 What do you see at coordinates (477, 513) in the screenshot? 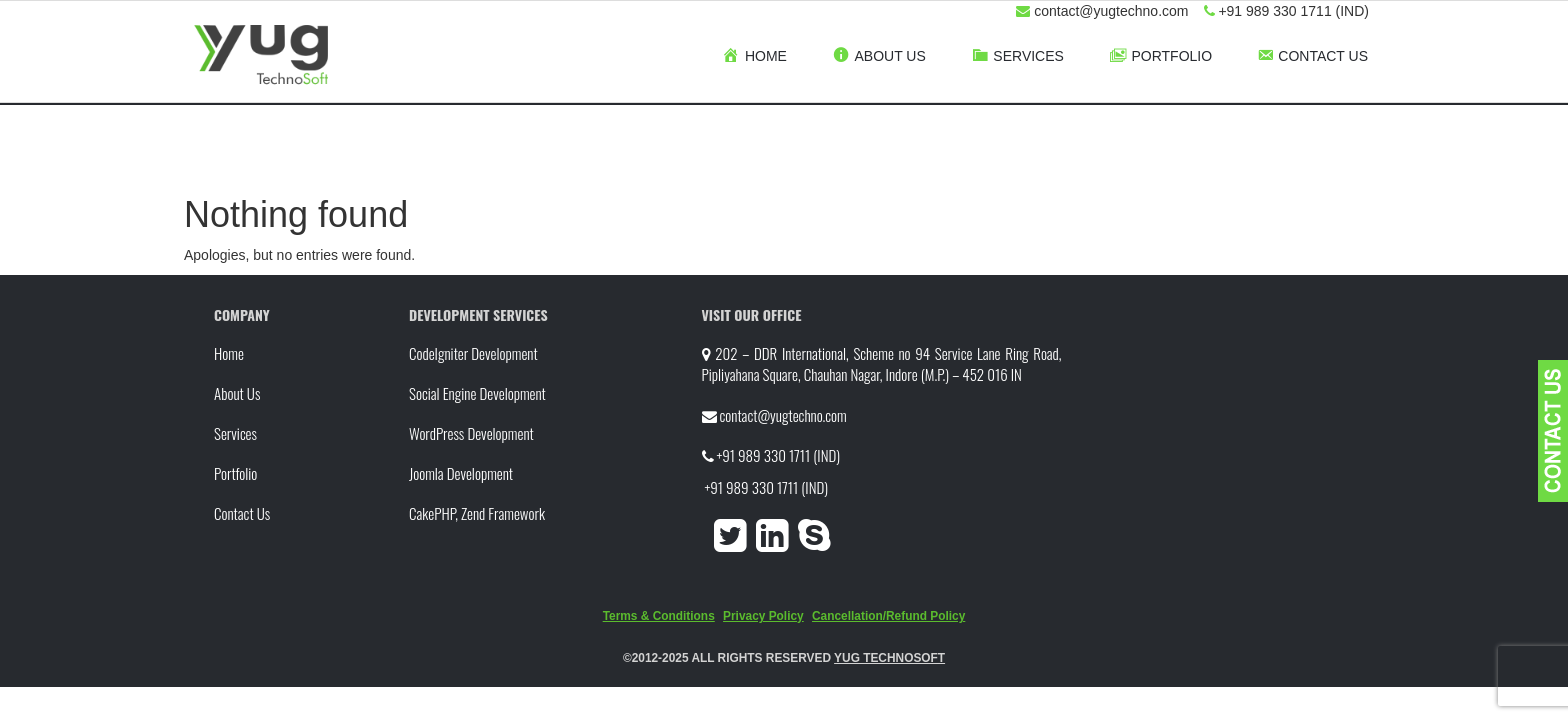
I see `CakePHP, Zend Framework` at bounding box center [477, 513].